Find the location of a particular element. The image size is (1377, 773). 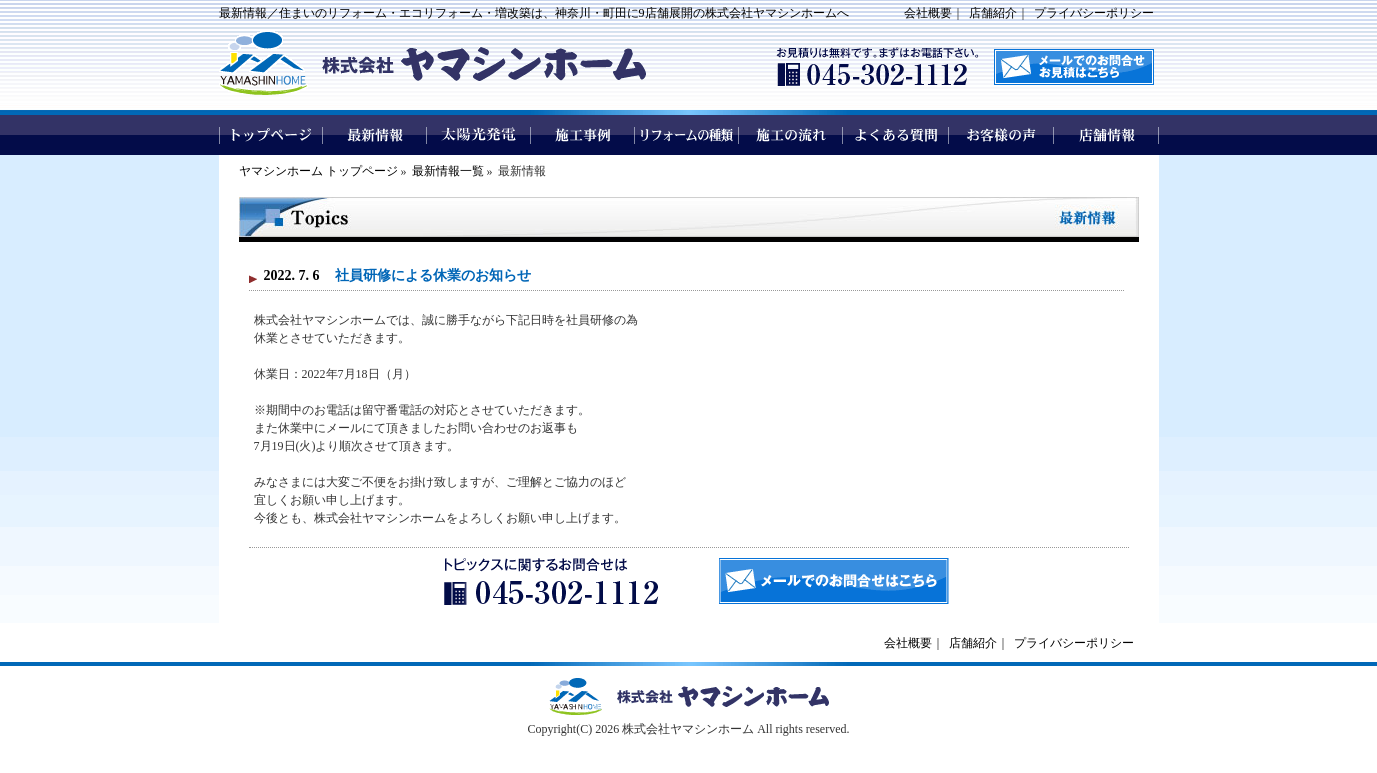

太陽光発電 is located at coordinates (479, 135).